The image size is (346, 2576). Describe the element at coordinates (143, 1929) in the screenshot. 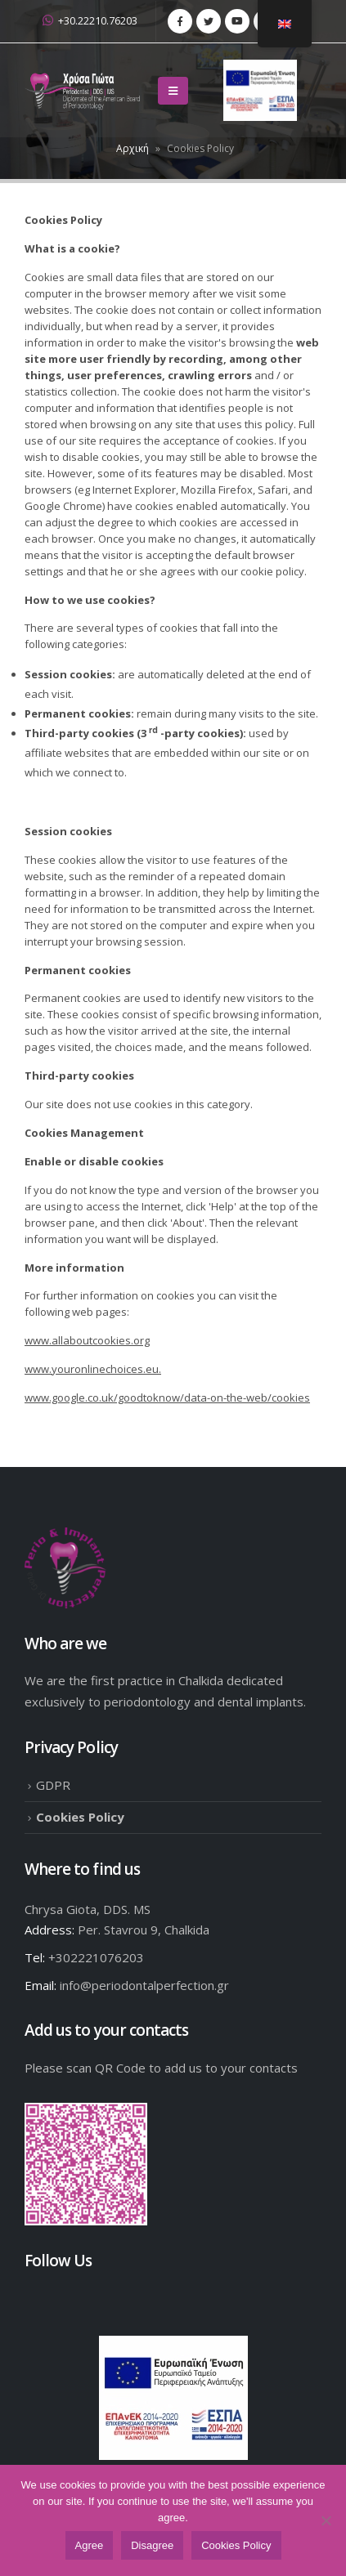

I see `Per. Stavrou 9, Chalkida` at that location.